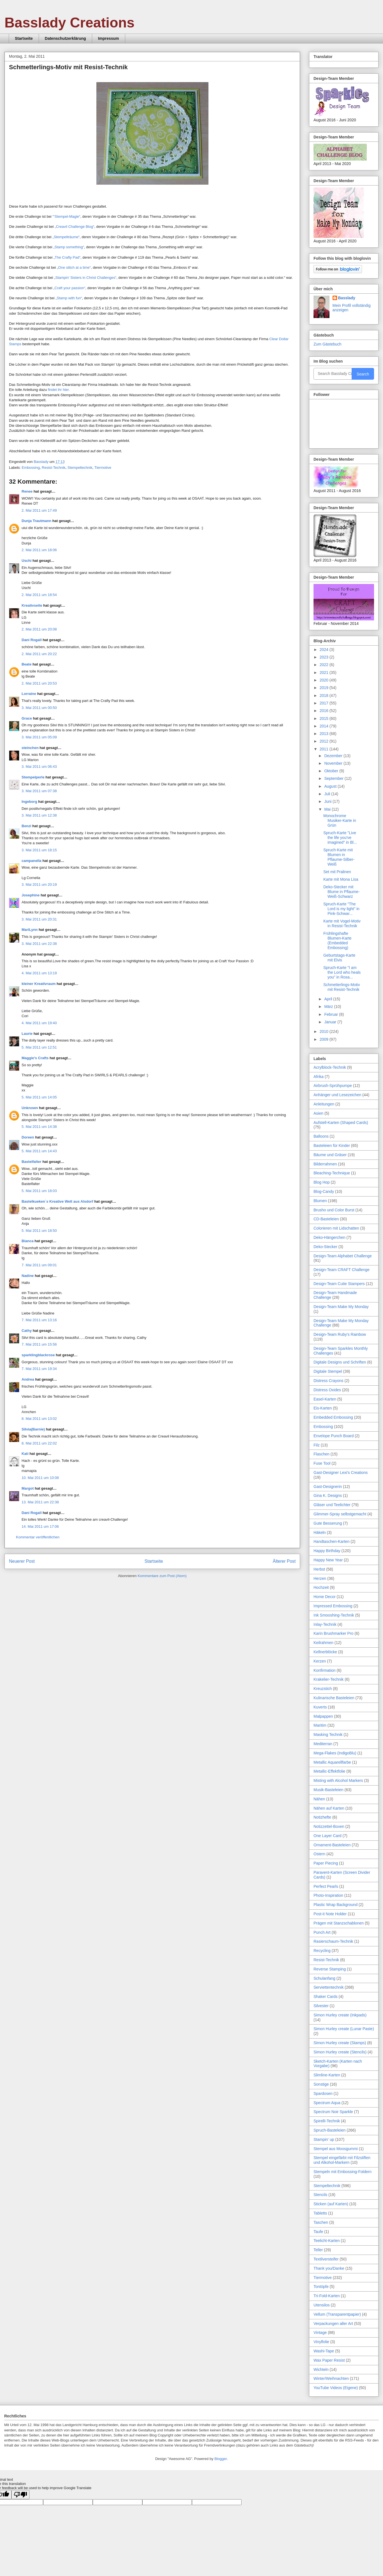 This screenshot has width=383, height=2576. Describe the element at coordinates (38, 1355) in the screenshot. I see `sparklingblackrose` at that location.